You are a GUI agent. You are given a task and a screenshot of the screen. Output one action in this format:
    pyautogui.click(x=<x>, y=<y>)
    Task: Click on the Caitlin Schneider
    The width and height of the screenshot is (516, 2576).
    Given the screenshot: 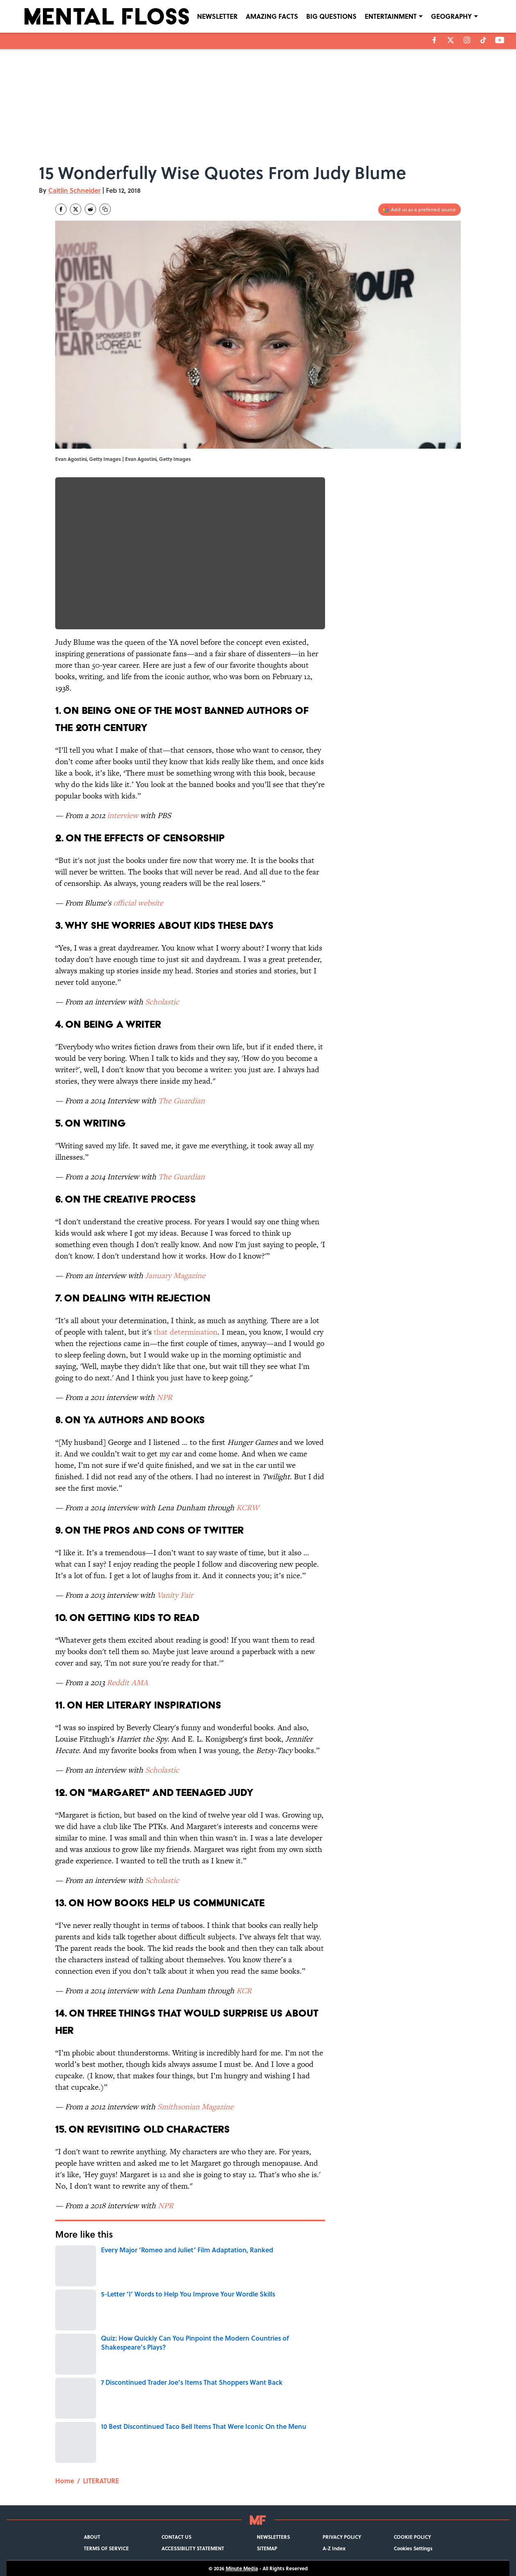 What is the action you would take?
    pyautogui.click(x=74, y=190)
    